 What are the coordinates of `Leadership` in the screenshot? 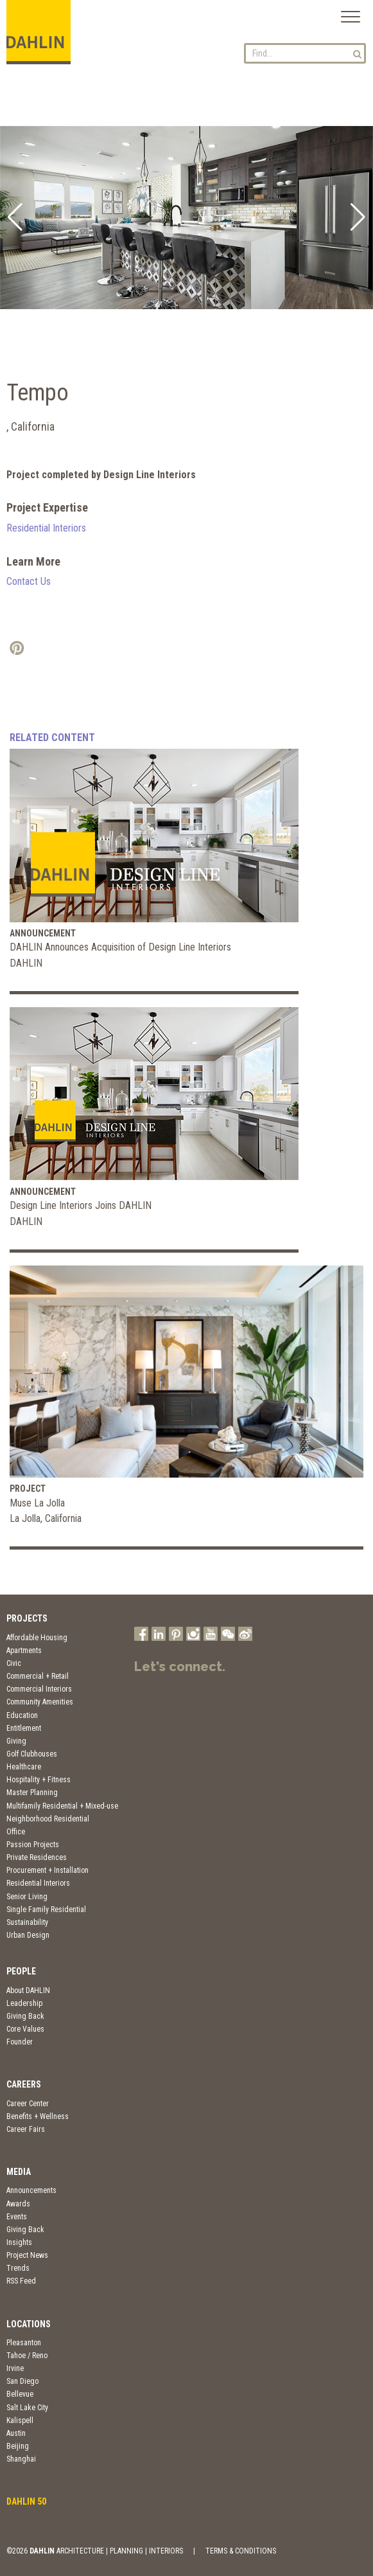 It's located at (24, 2003).